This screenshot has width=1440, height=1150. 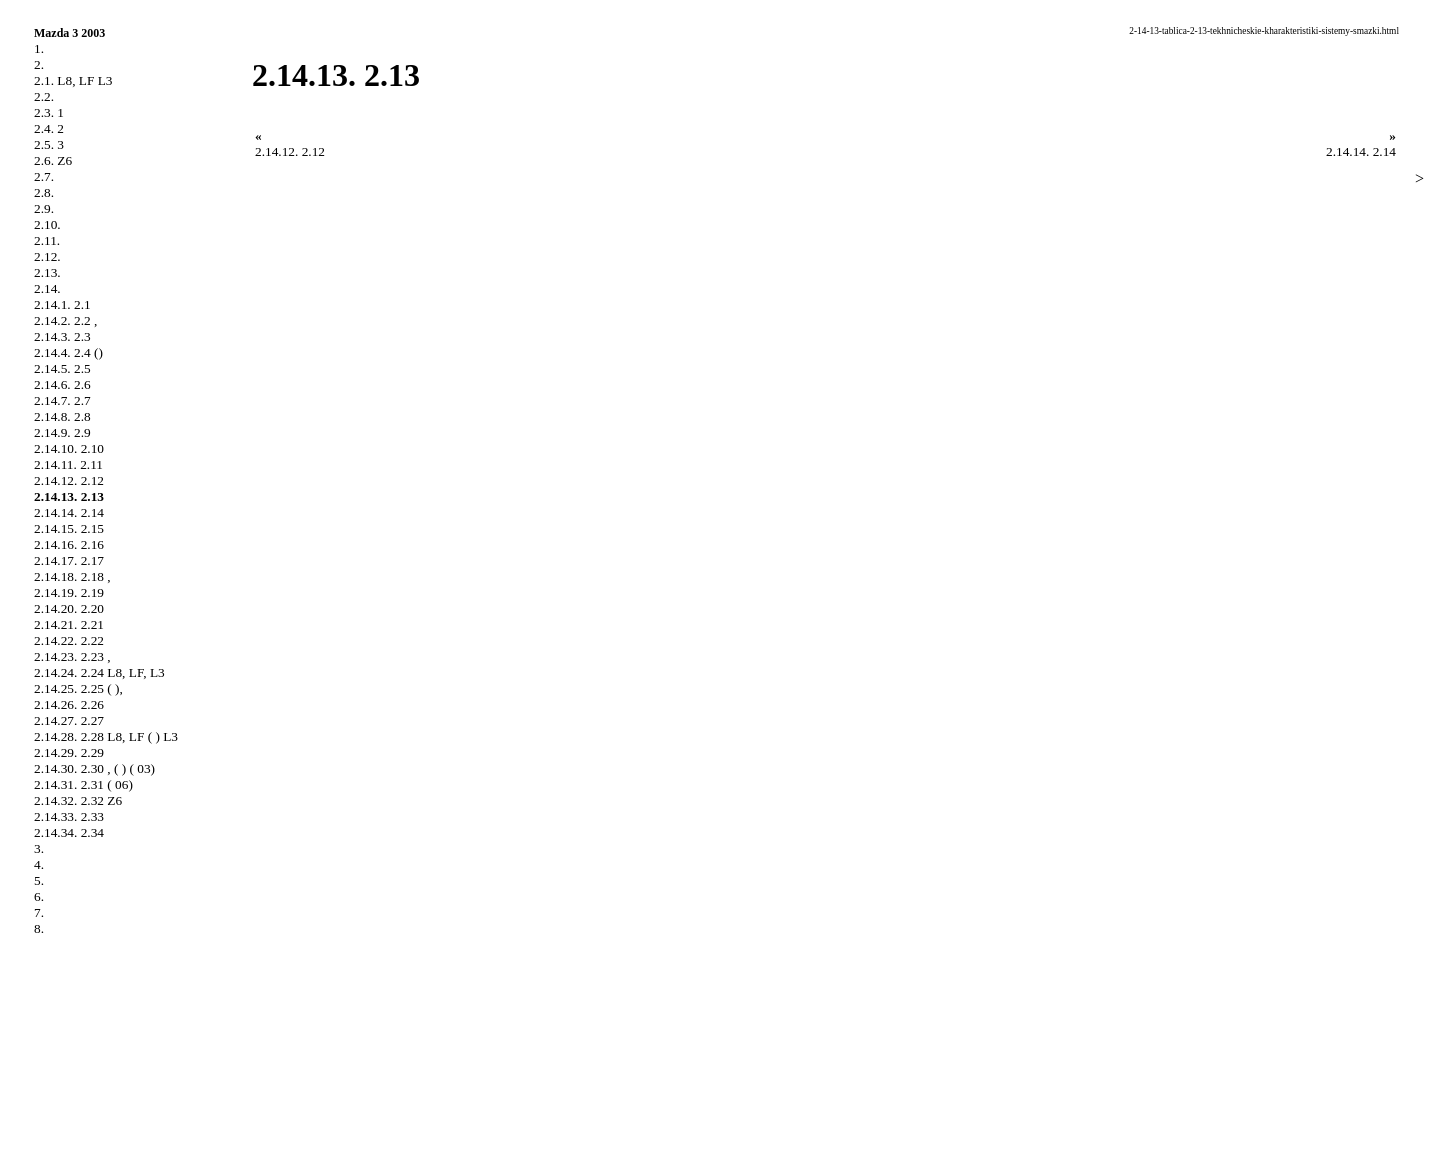 I want to click on 2.2., so click(x=44, y=96).